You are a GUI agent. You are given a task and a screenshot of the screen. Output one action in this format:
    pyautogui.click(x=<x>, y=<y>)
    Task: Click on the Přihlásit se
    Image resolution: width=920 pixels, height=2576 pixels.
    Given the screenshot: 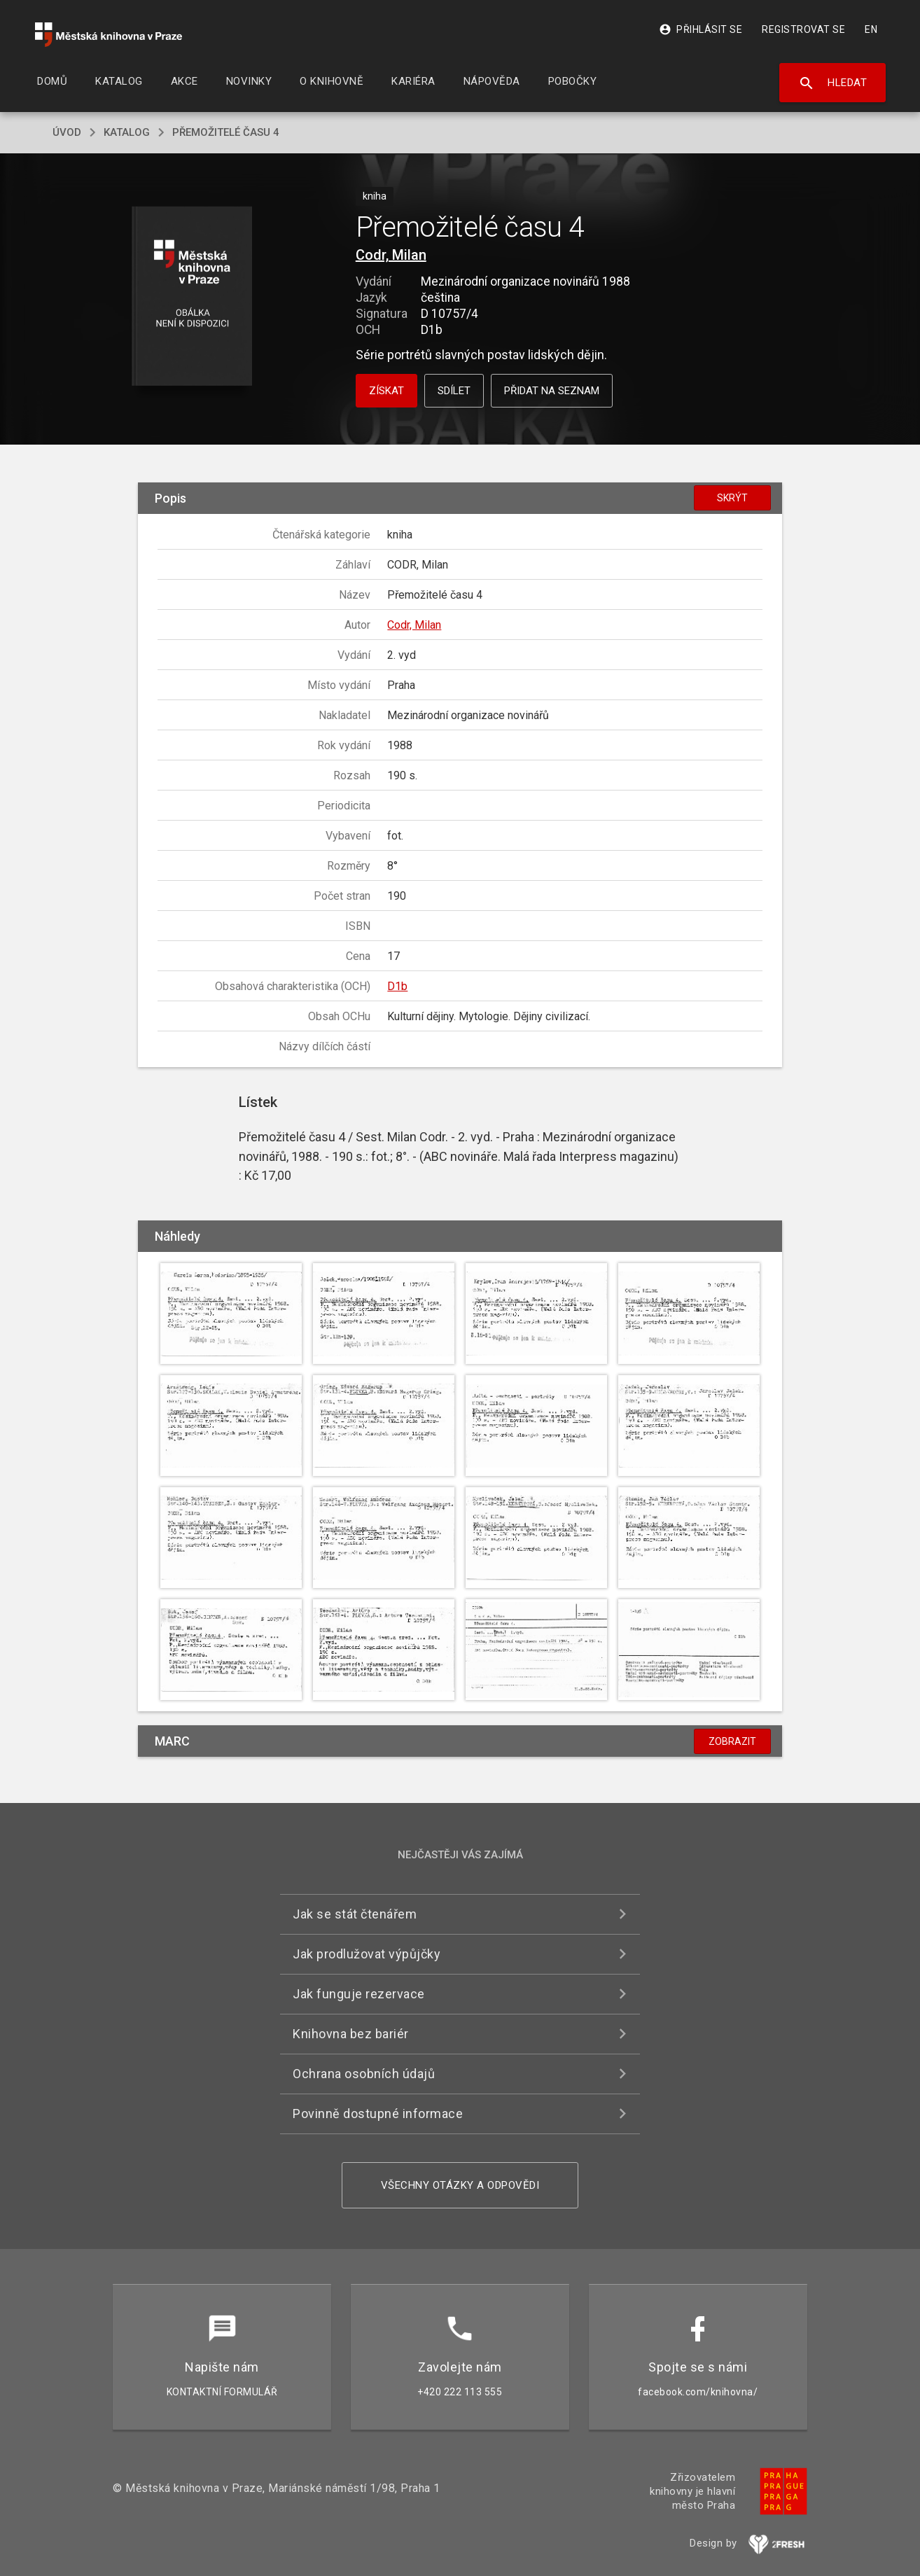 What is the action you would take?
    pyautogui.click(x=700, y=29)
    